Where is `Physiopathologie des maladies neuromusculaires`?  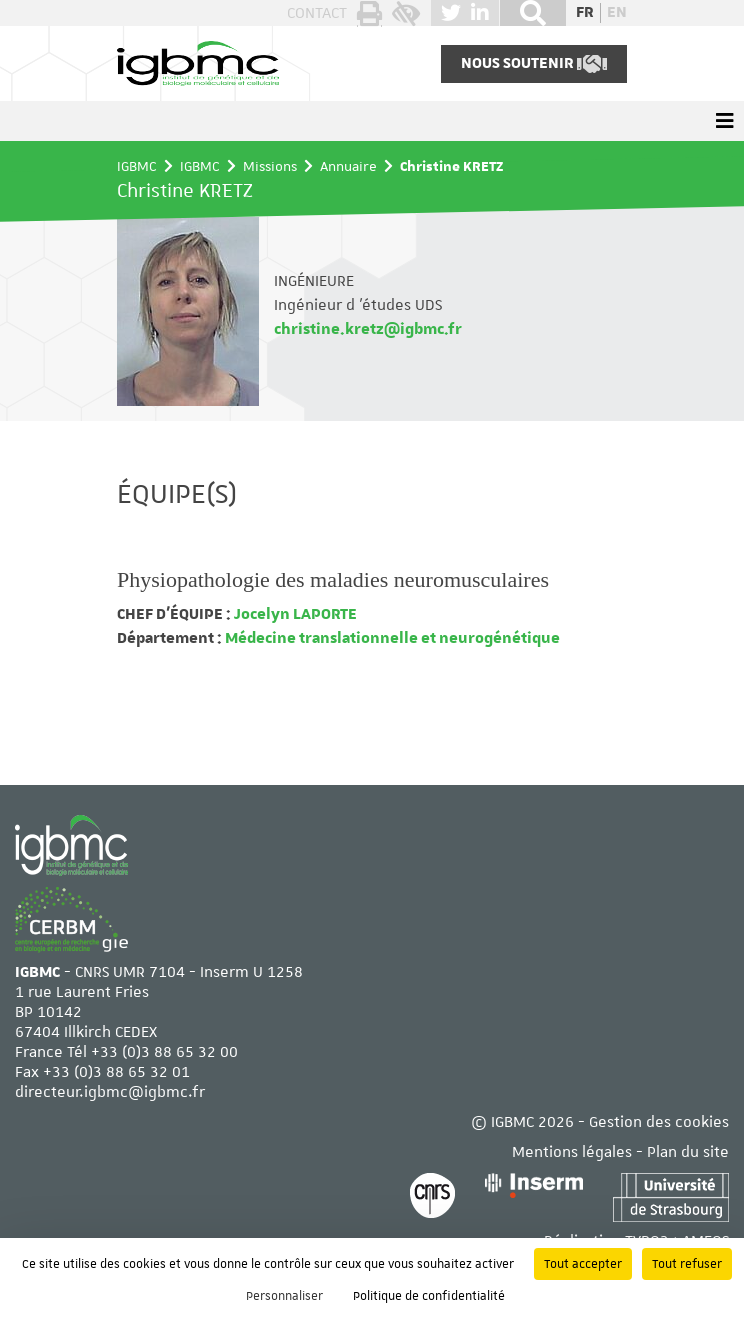 Physiopathologie des maladies neuromusculaires is located at coordinates (333, 579).